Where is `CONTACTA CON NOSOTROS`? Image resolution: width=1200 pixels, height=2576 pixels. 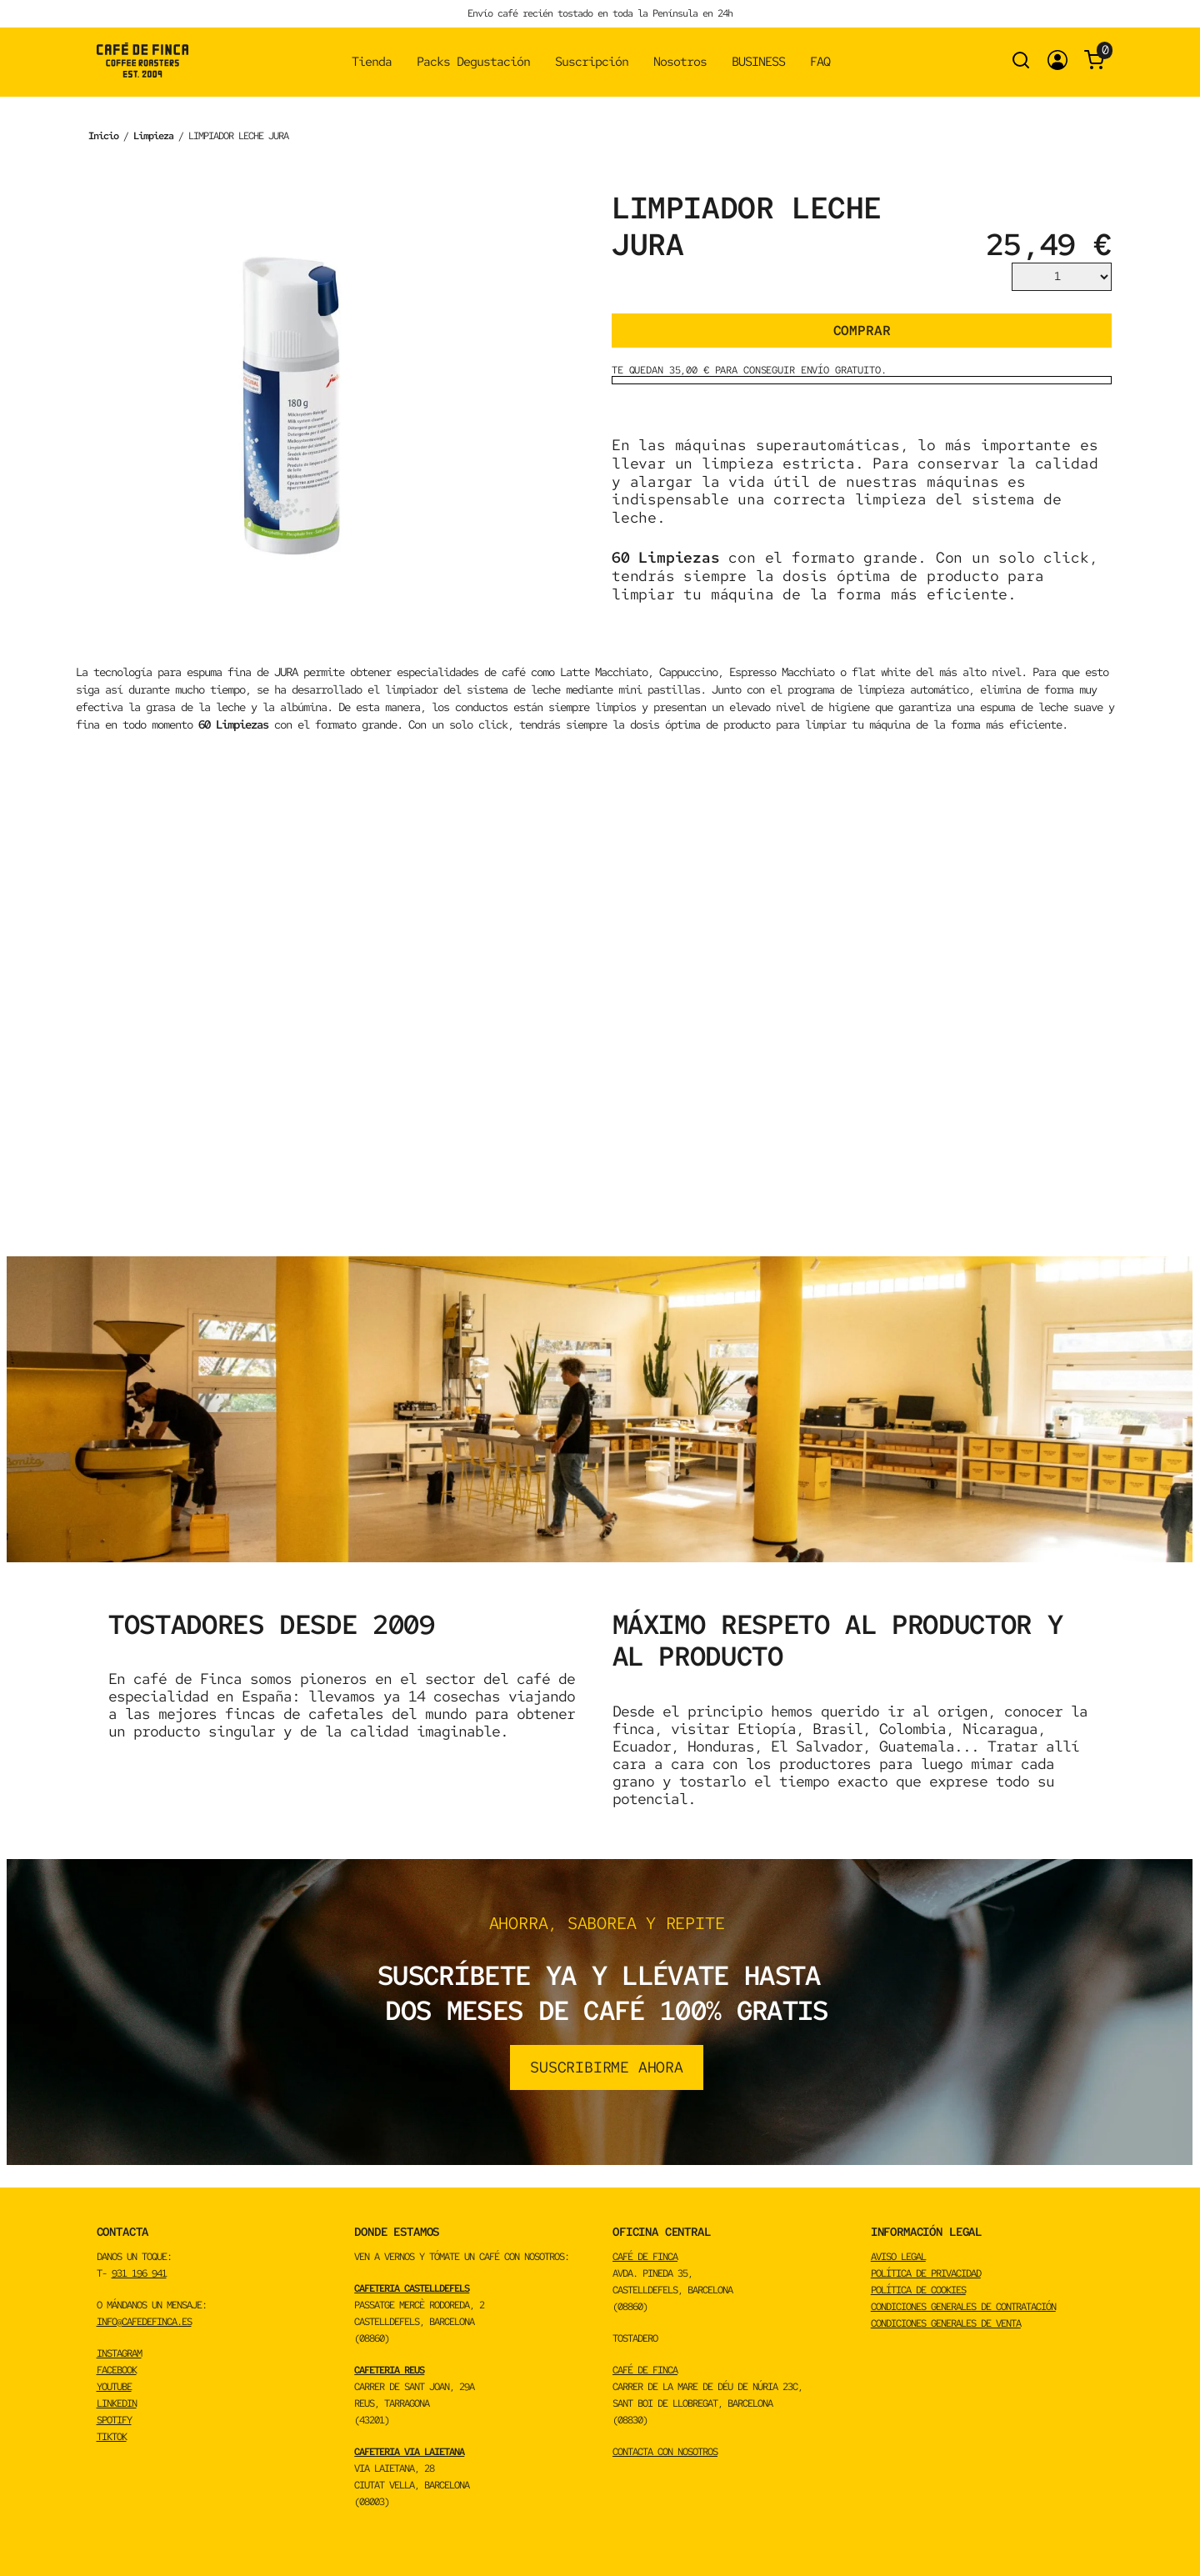 CONTACTA CON NOSOTROS is located at coordinates (665, 2451).